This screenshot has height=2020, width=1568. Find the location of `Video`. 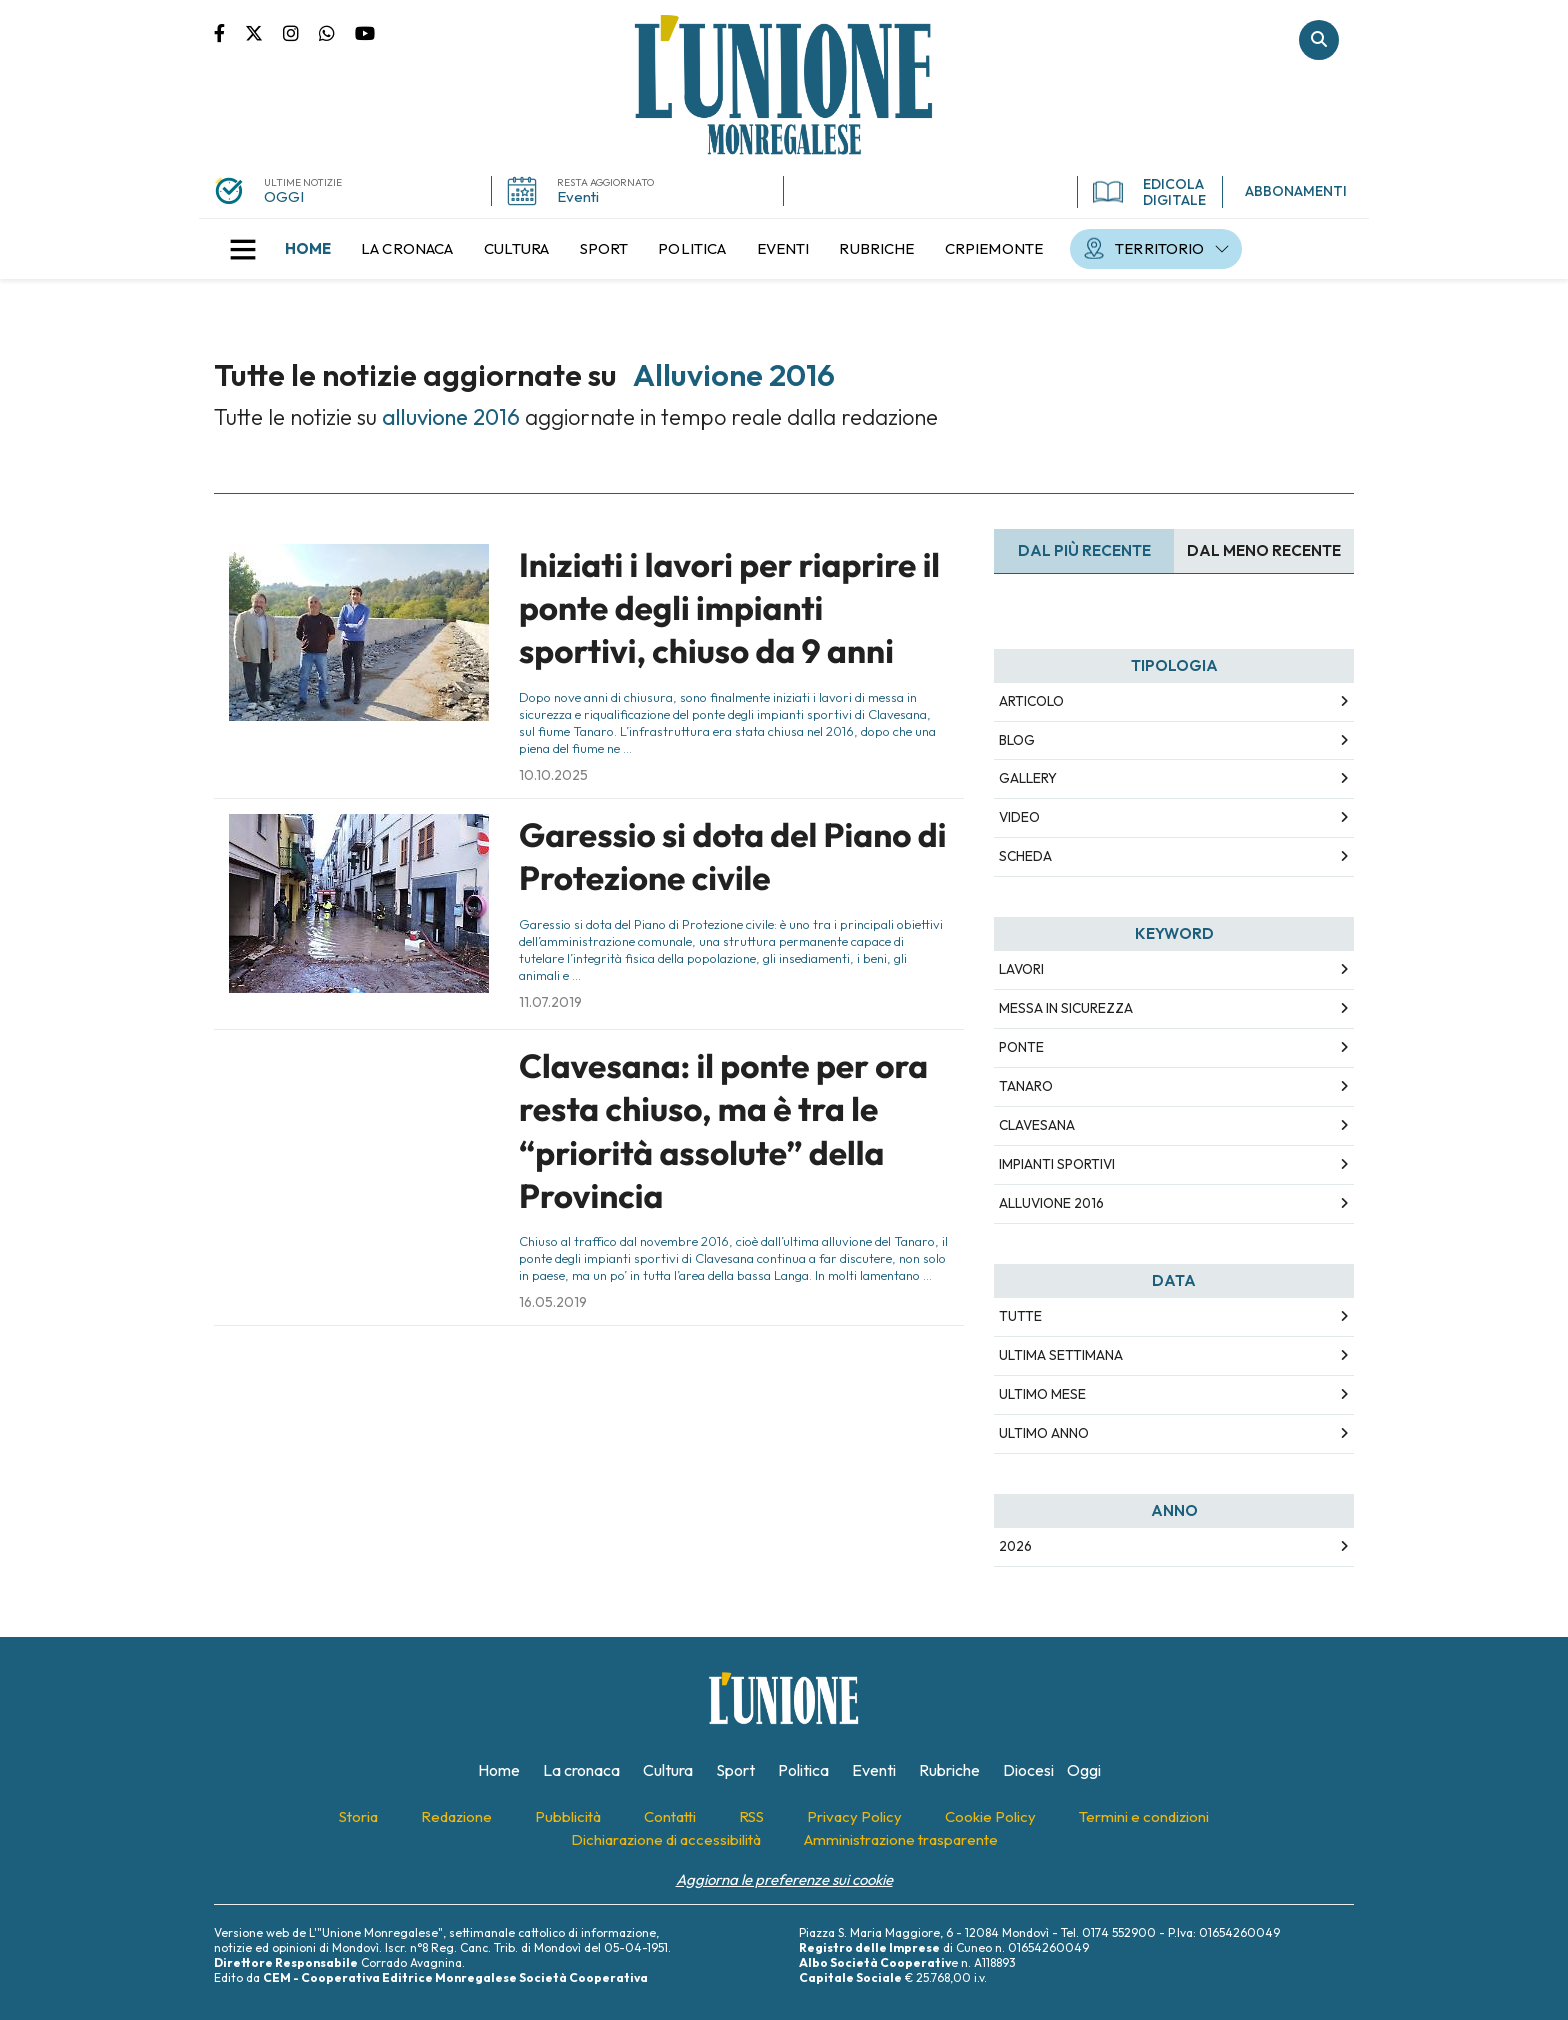

Video is located at coordinates (1019, 817).